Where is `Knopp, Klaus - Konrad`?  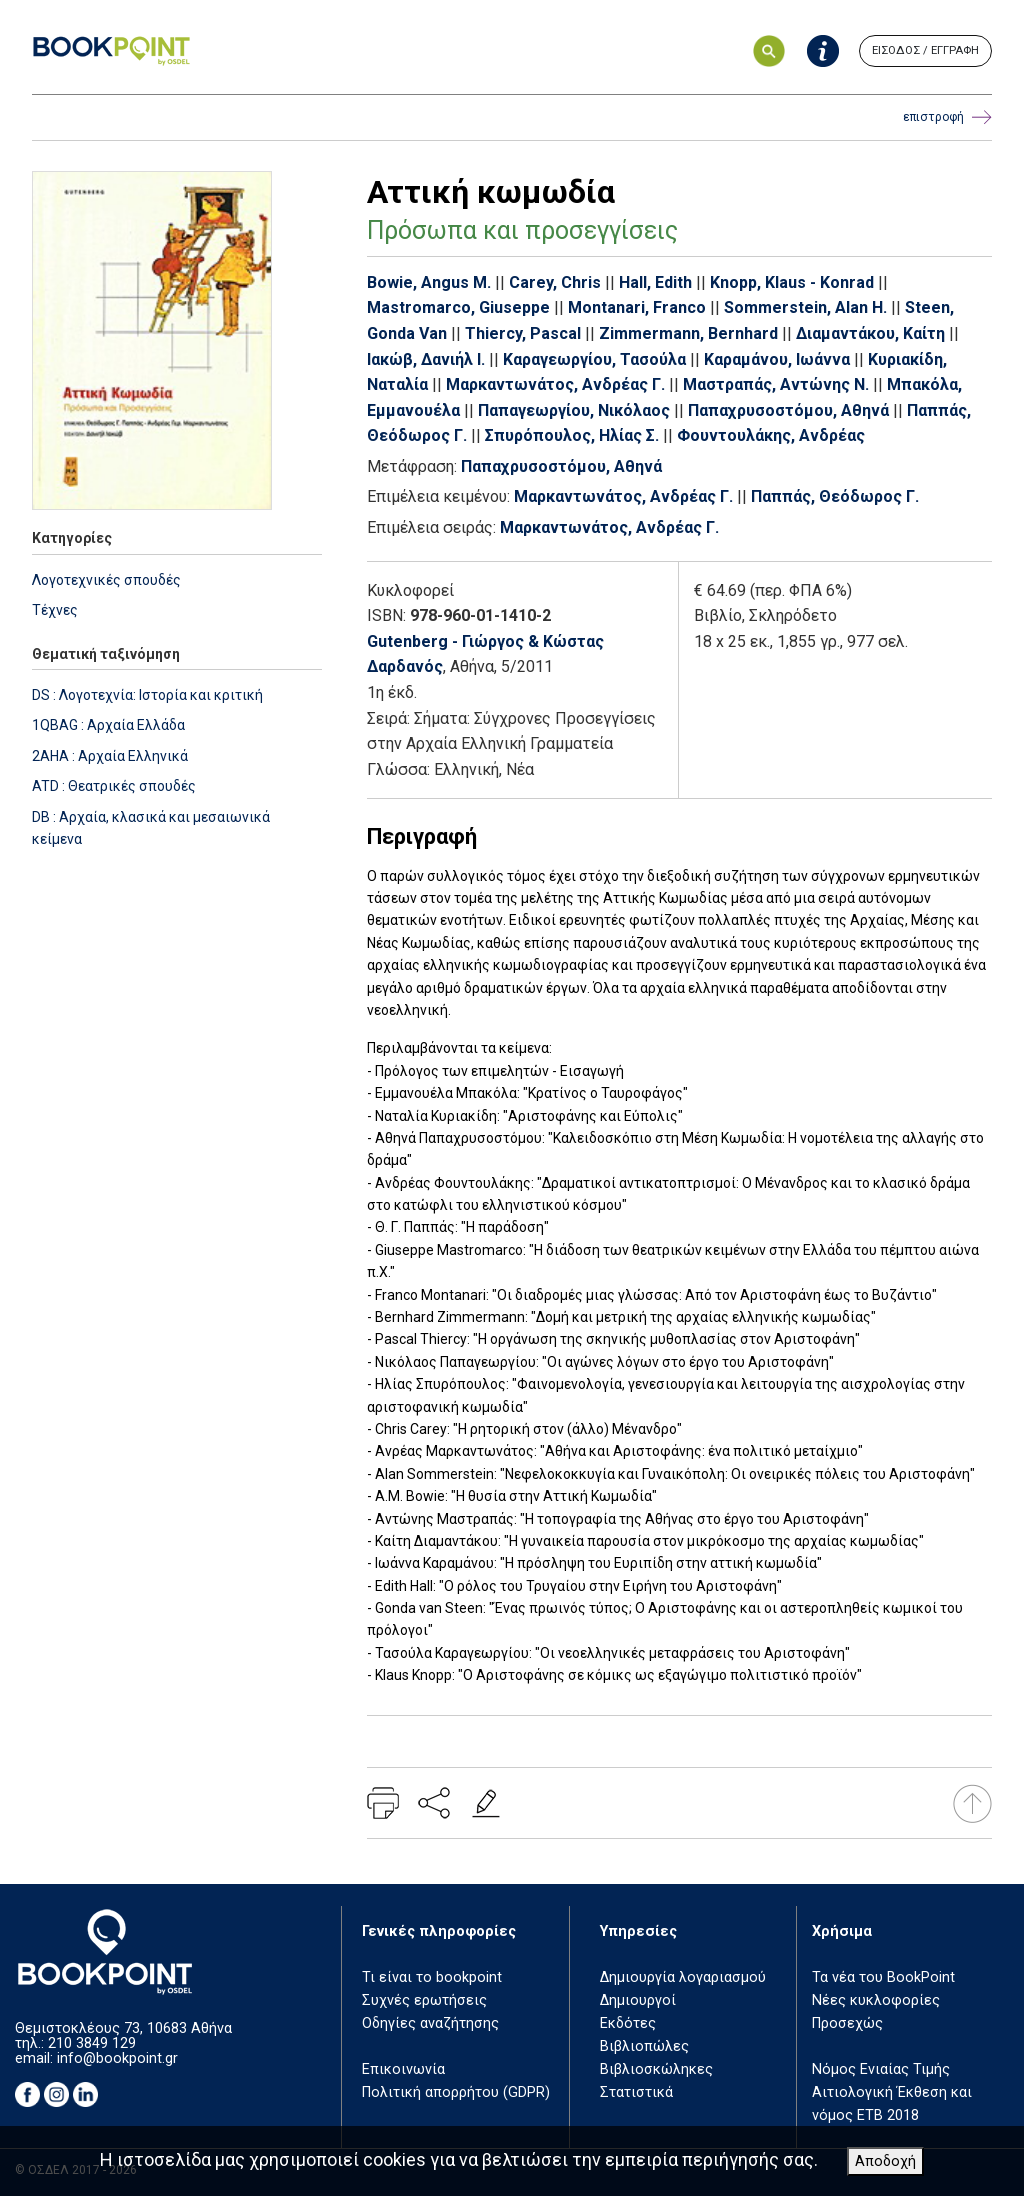 Knopp, Klaus - Konrad is located at coordinates (792, 282).